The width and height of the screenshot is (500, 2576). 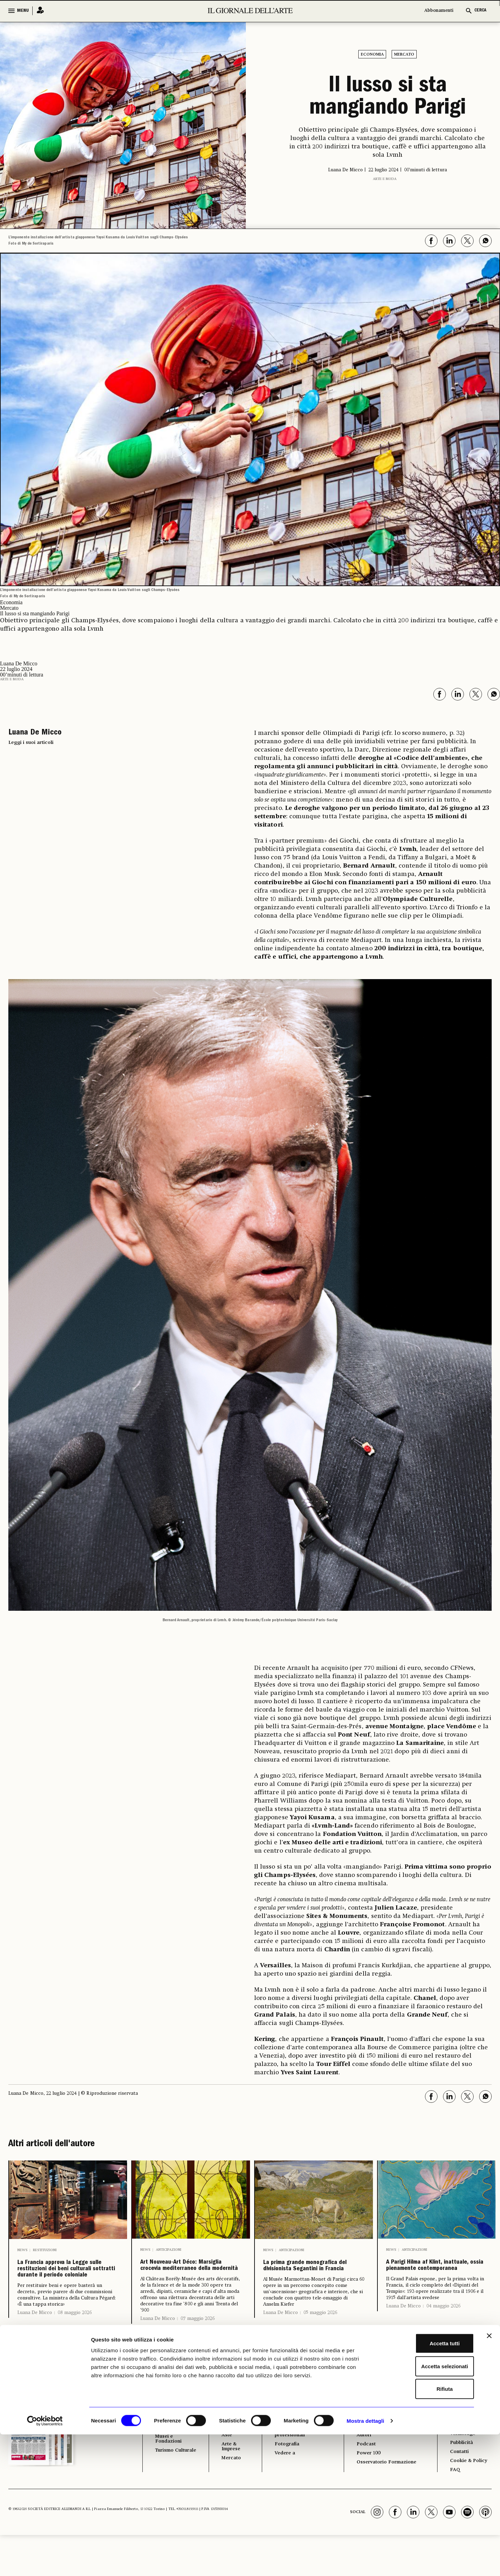 What do you see at coordinates (435, 2281) in the screenshot?
I see `A Parigi Hilma af Klint, inattuale, ossia pienamente contemporanea` at bounding box center [435, 2281].